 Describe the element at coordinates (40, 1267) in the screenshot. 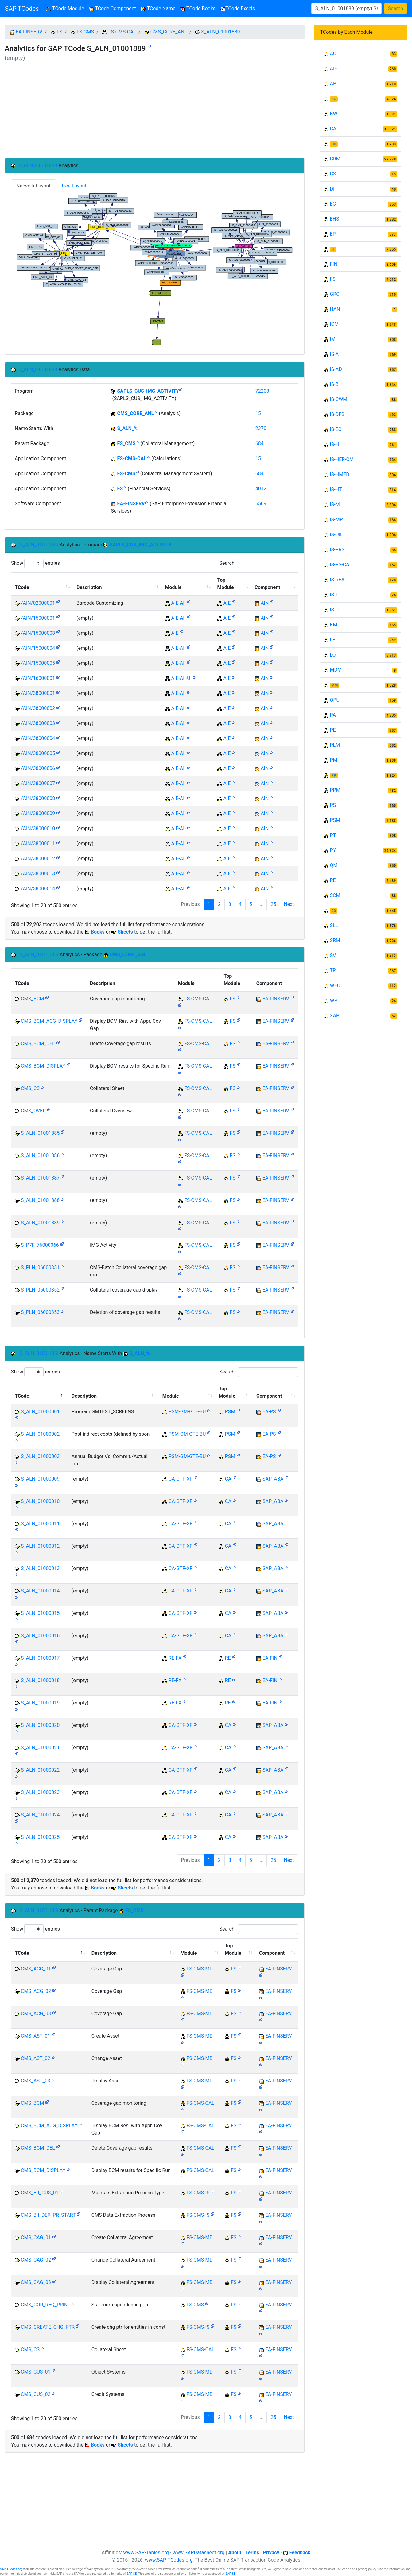

I see `S_PLN_06000351` at that location.